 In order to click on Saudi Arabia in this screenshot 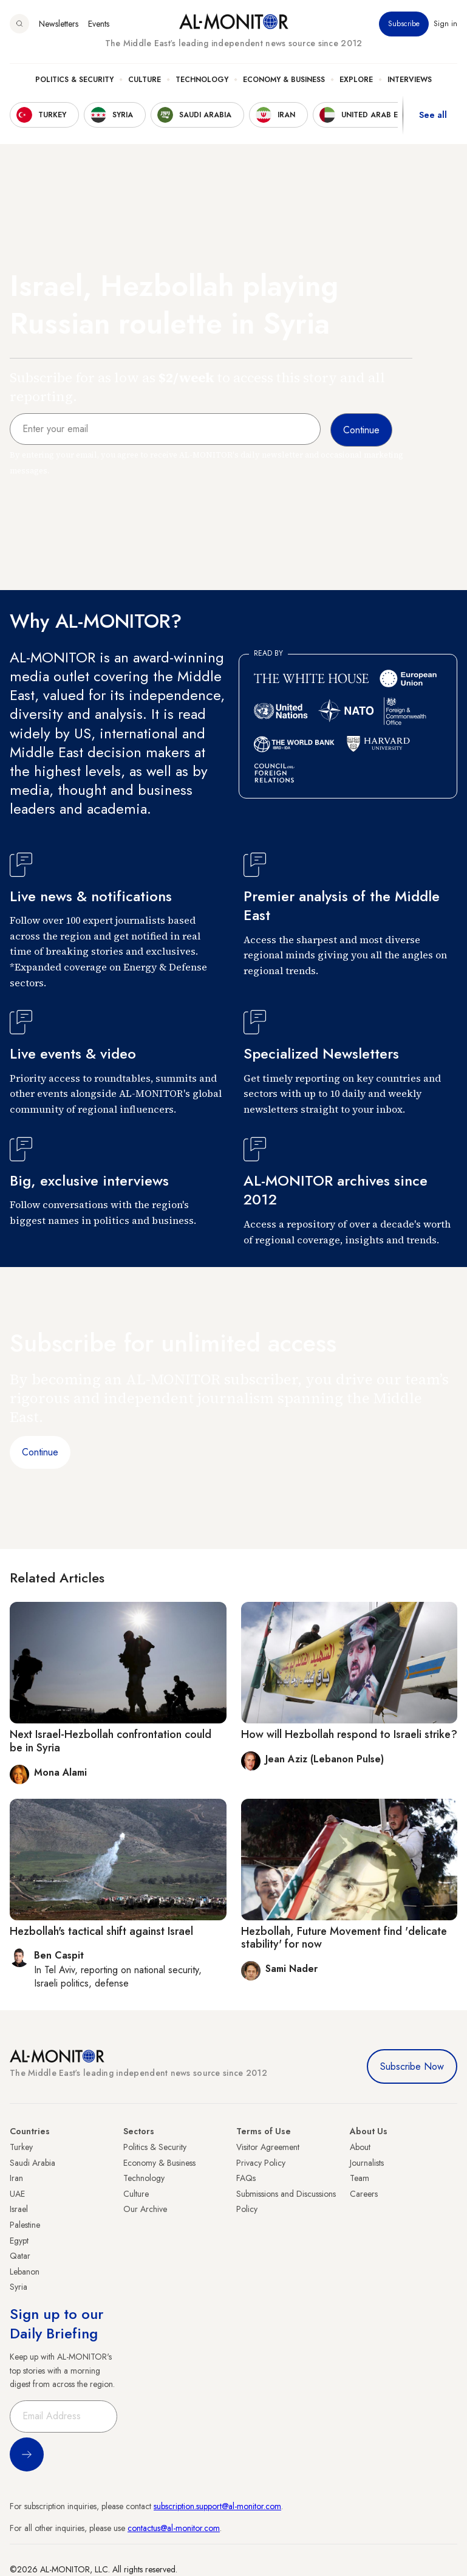, I will do `click(32, 2163)`.